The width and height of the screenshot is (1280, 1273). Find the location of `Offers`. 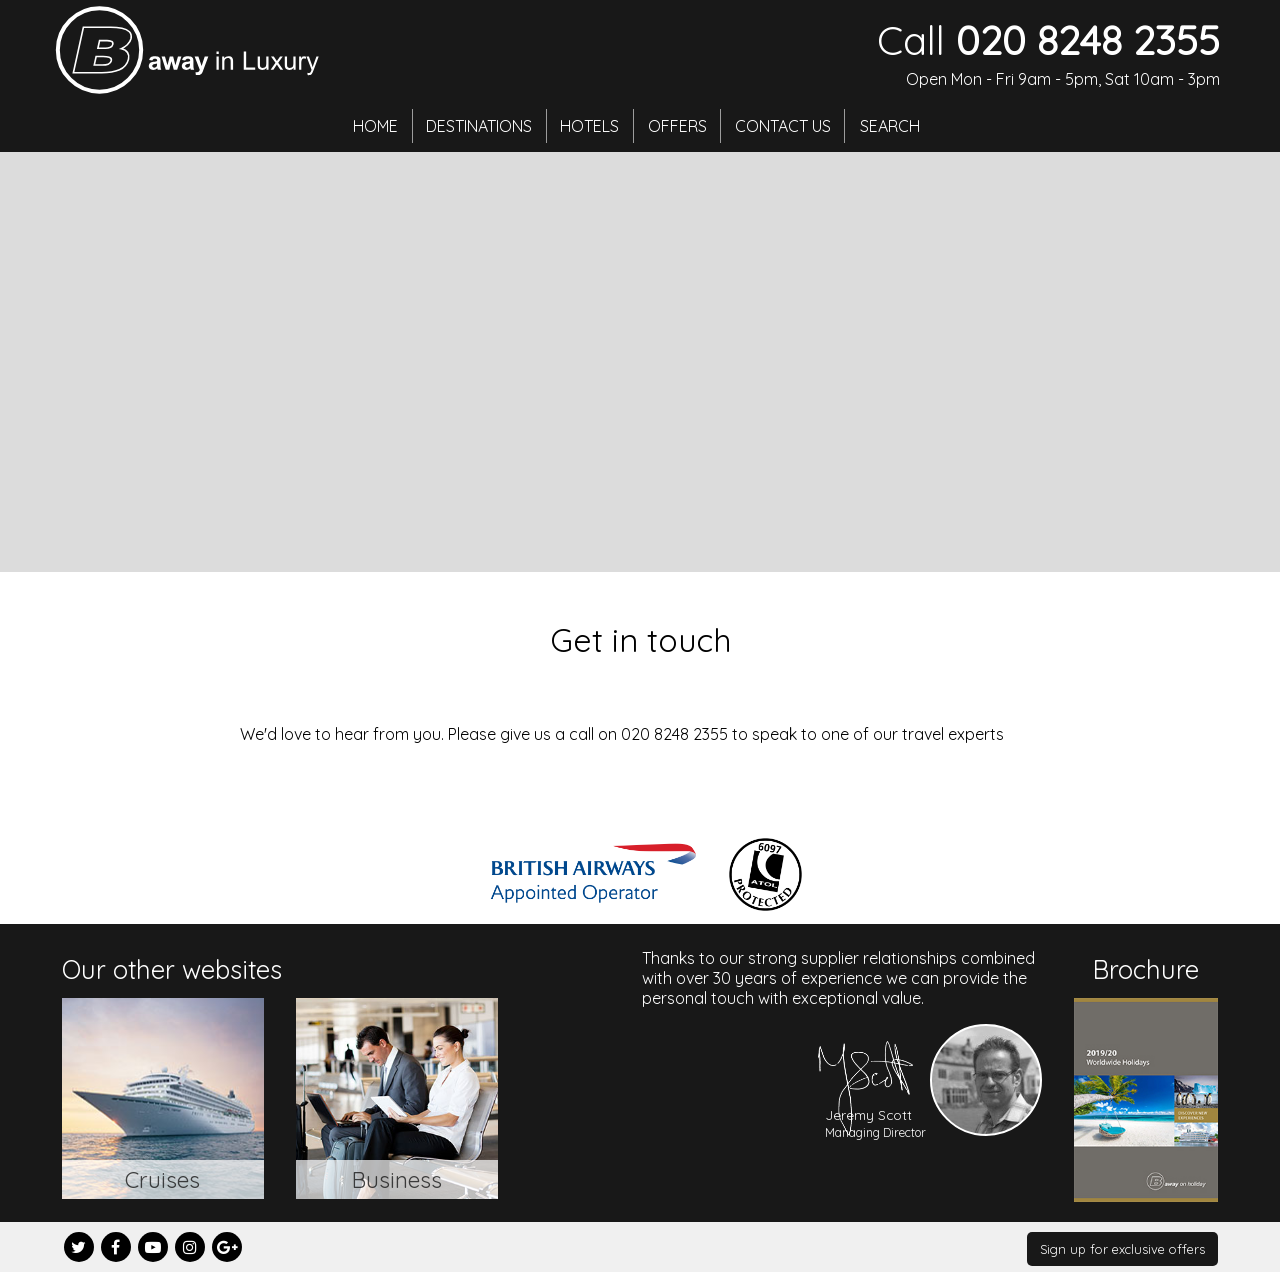

Offers is located at coordinates (680, 125).